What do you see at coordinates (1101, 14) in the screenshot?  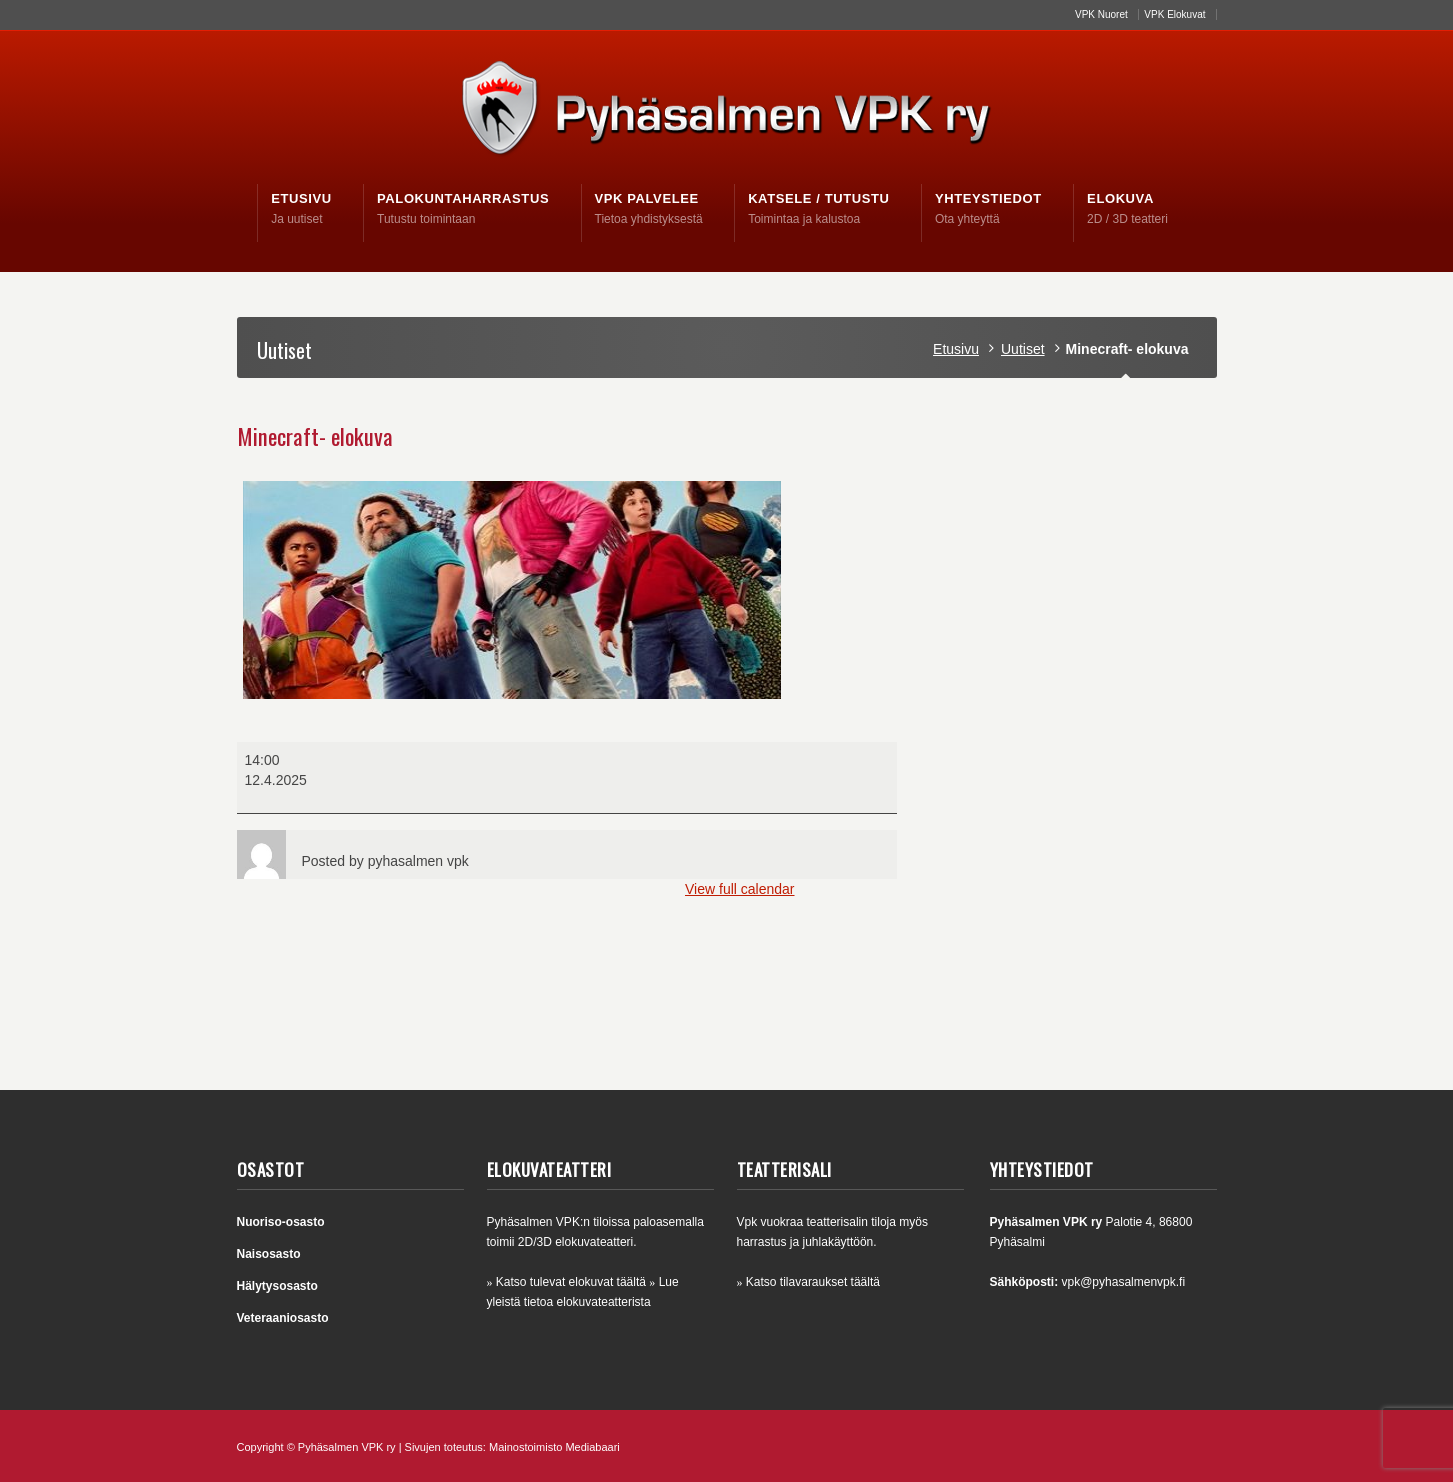 I see `VPK Nuoret` at bounding box center [1101, 14].